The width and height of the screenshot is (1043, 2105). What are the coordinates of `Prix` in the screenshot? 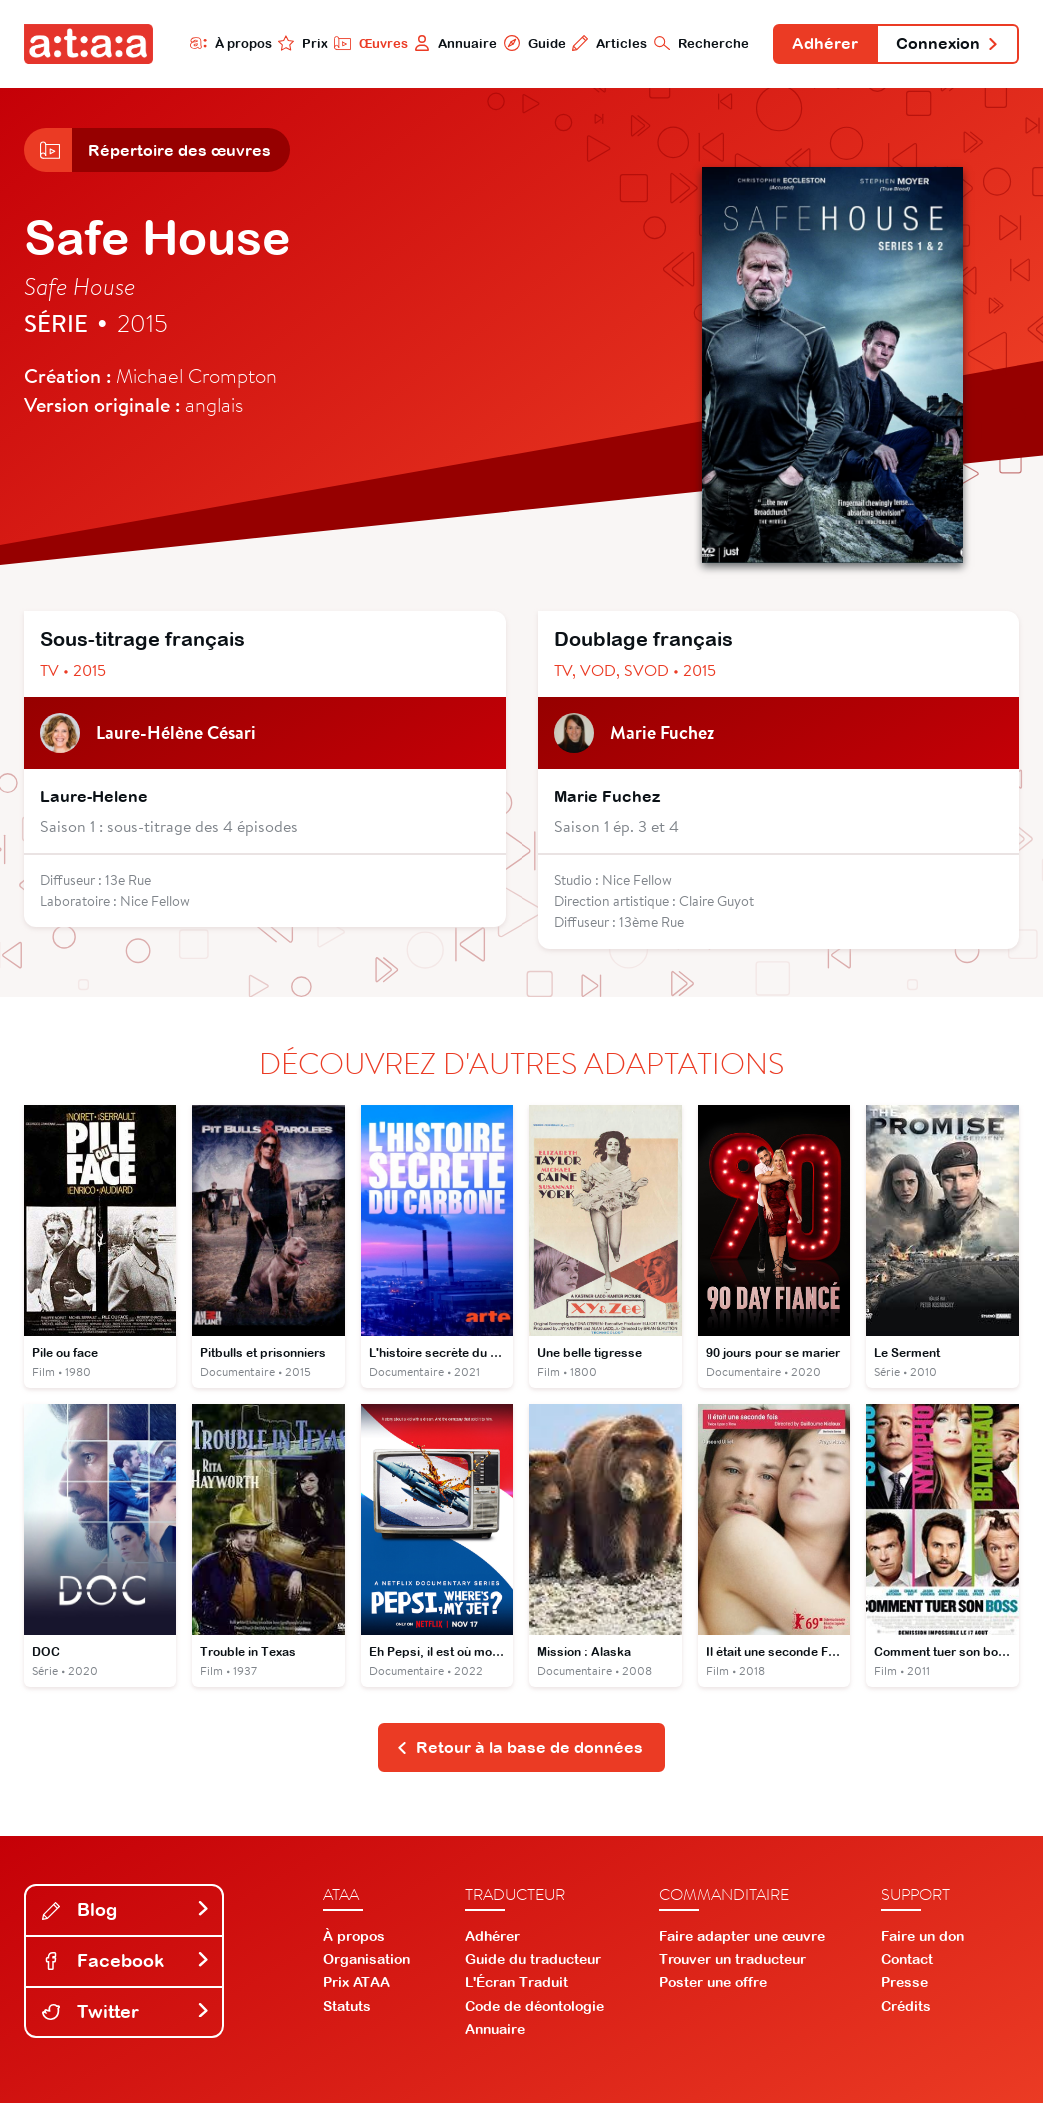 It's located at (301, 43).